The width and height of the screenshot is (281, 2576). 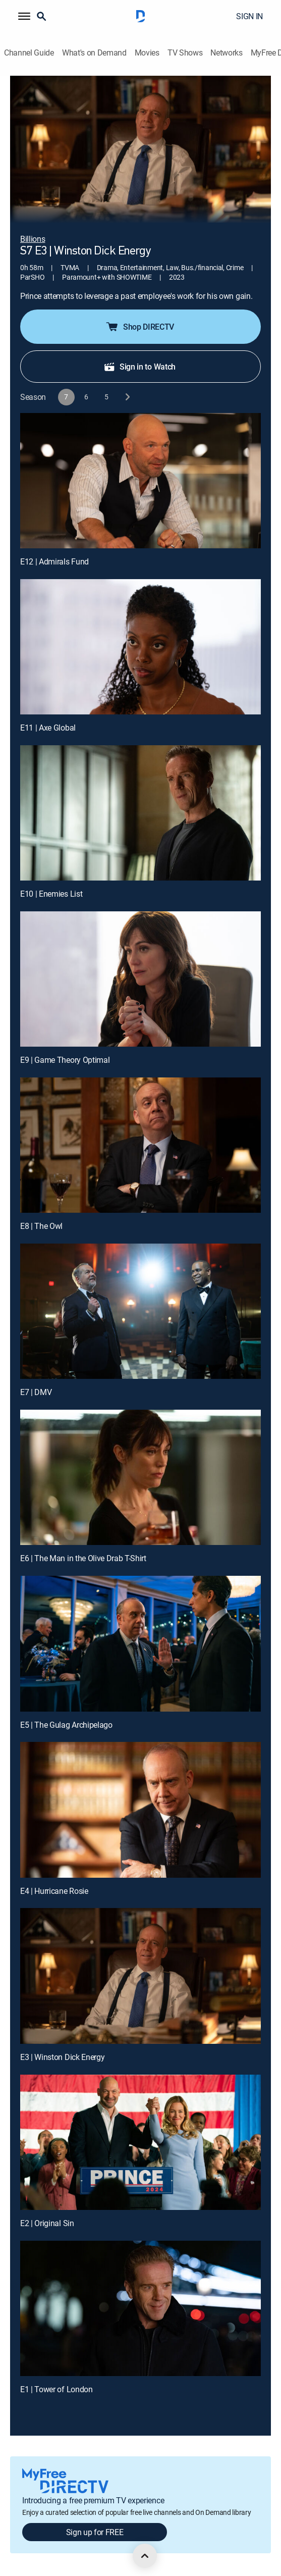 I want to click on [E6 | The Man in the Olive Drab T-Shirt], so click(x=140, y=1477).